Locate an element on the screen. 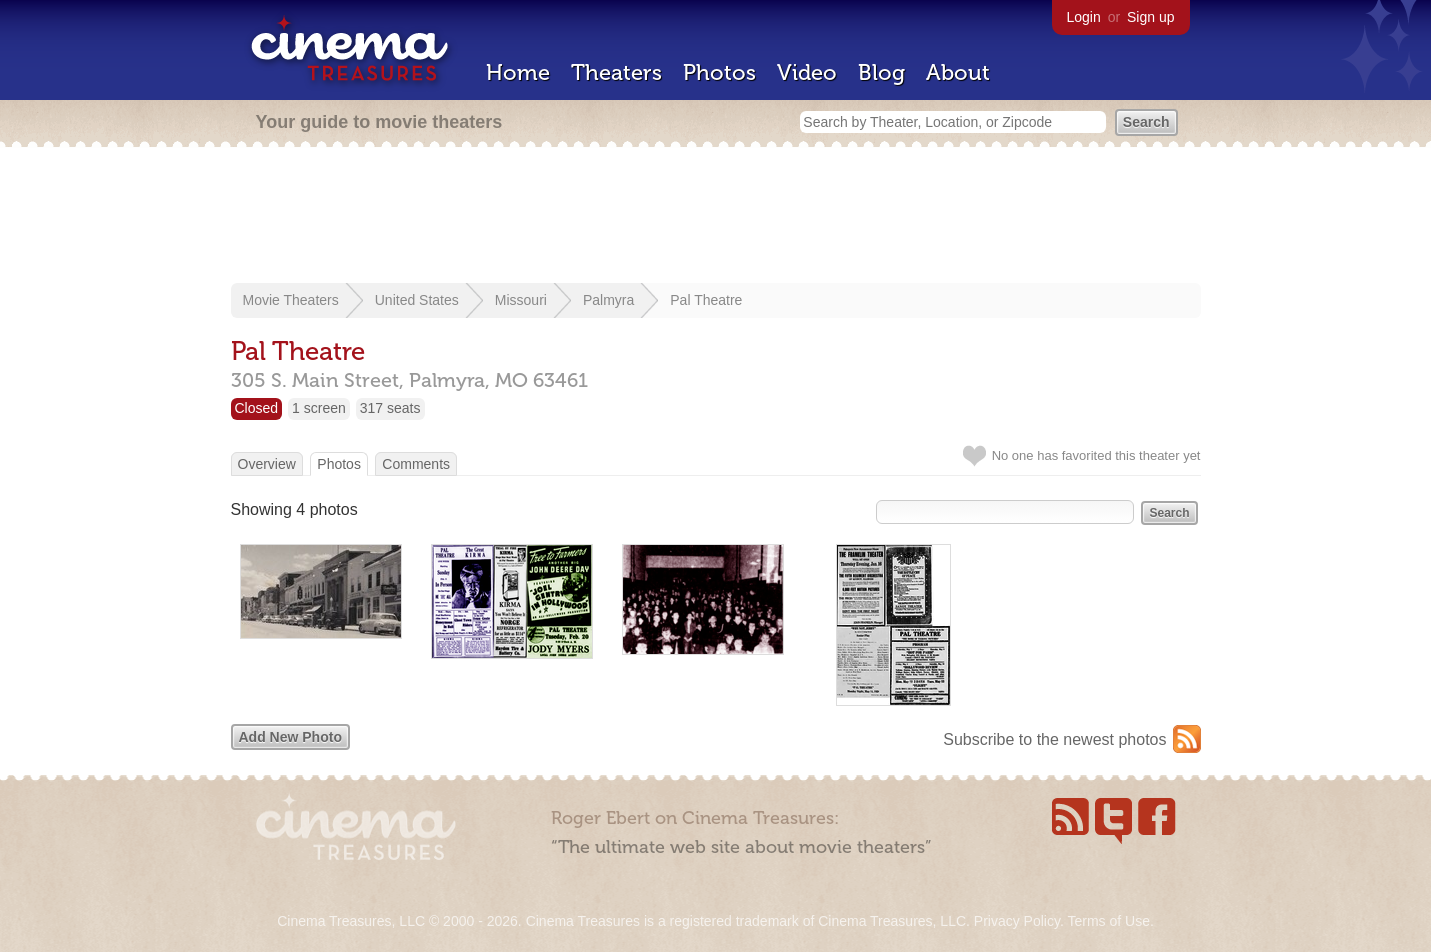 This screenshot has height=952, width=1431. Theaters is located at coordinates (616, 72).